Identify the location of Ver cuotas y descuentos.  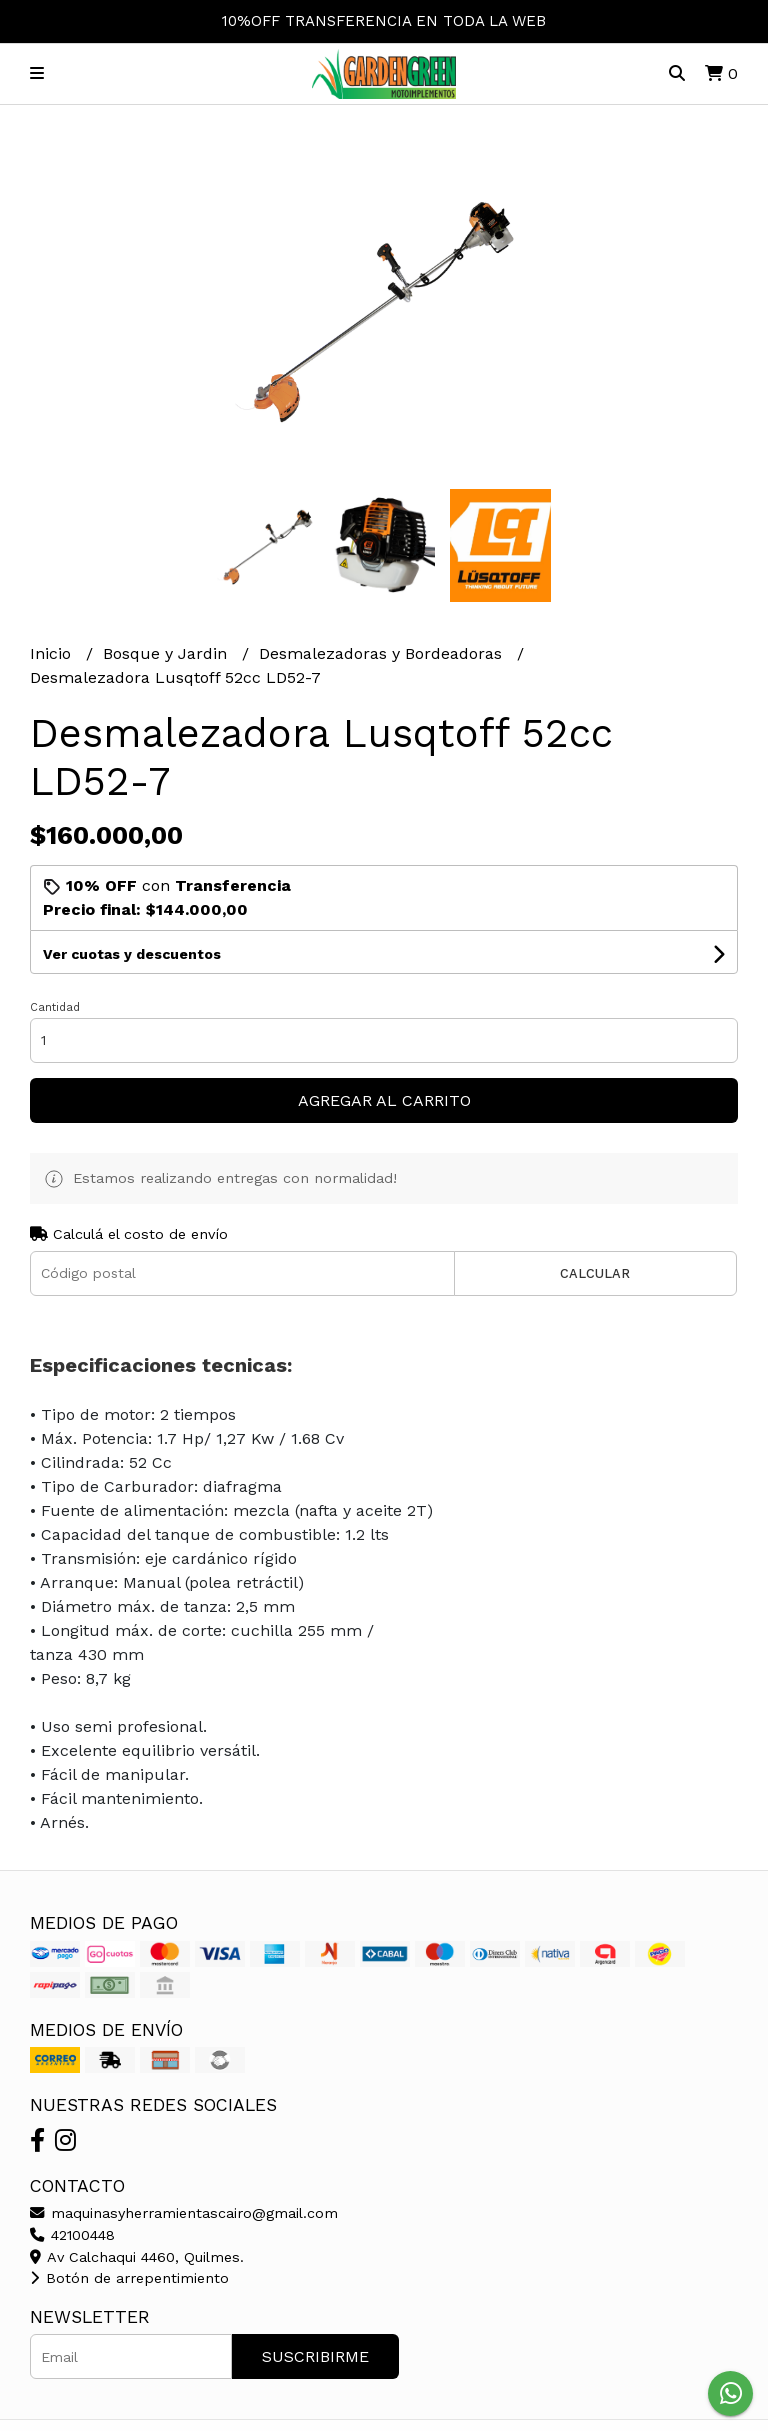
(132, 954).